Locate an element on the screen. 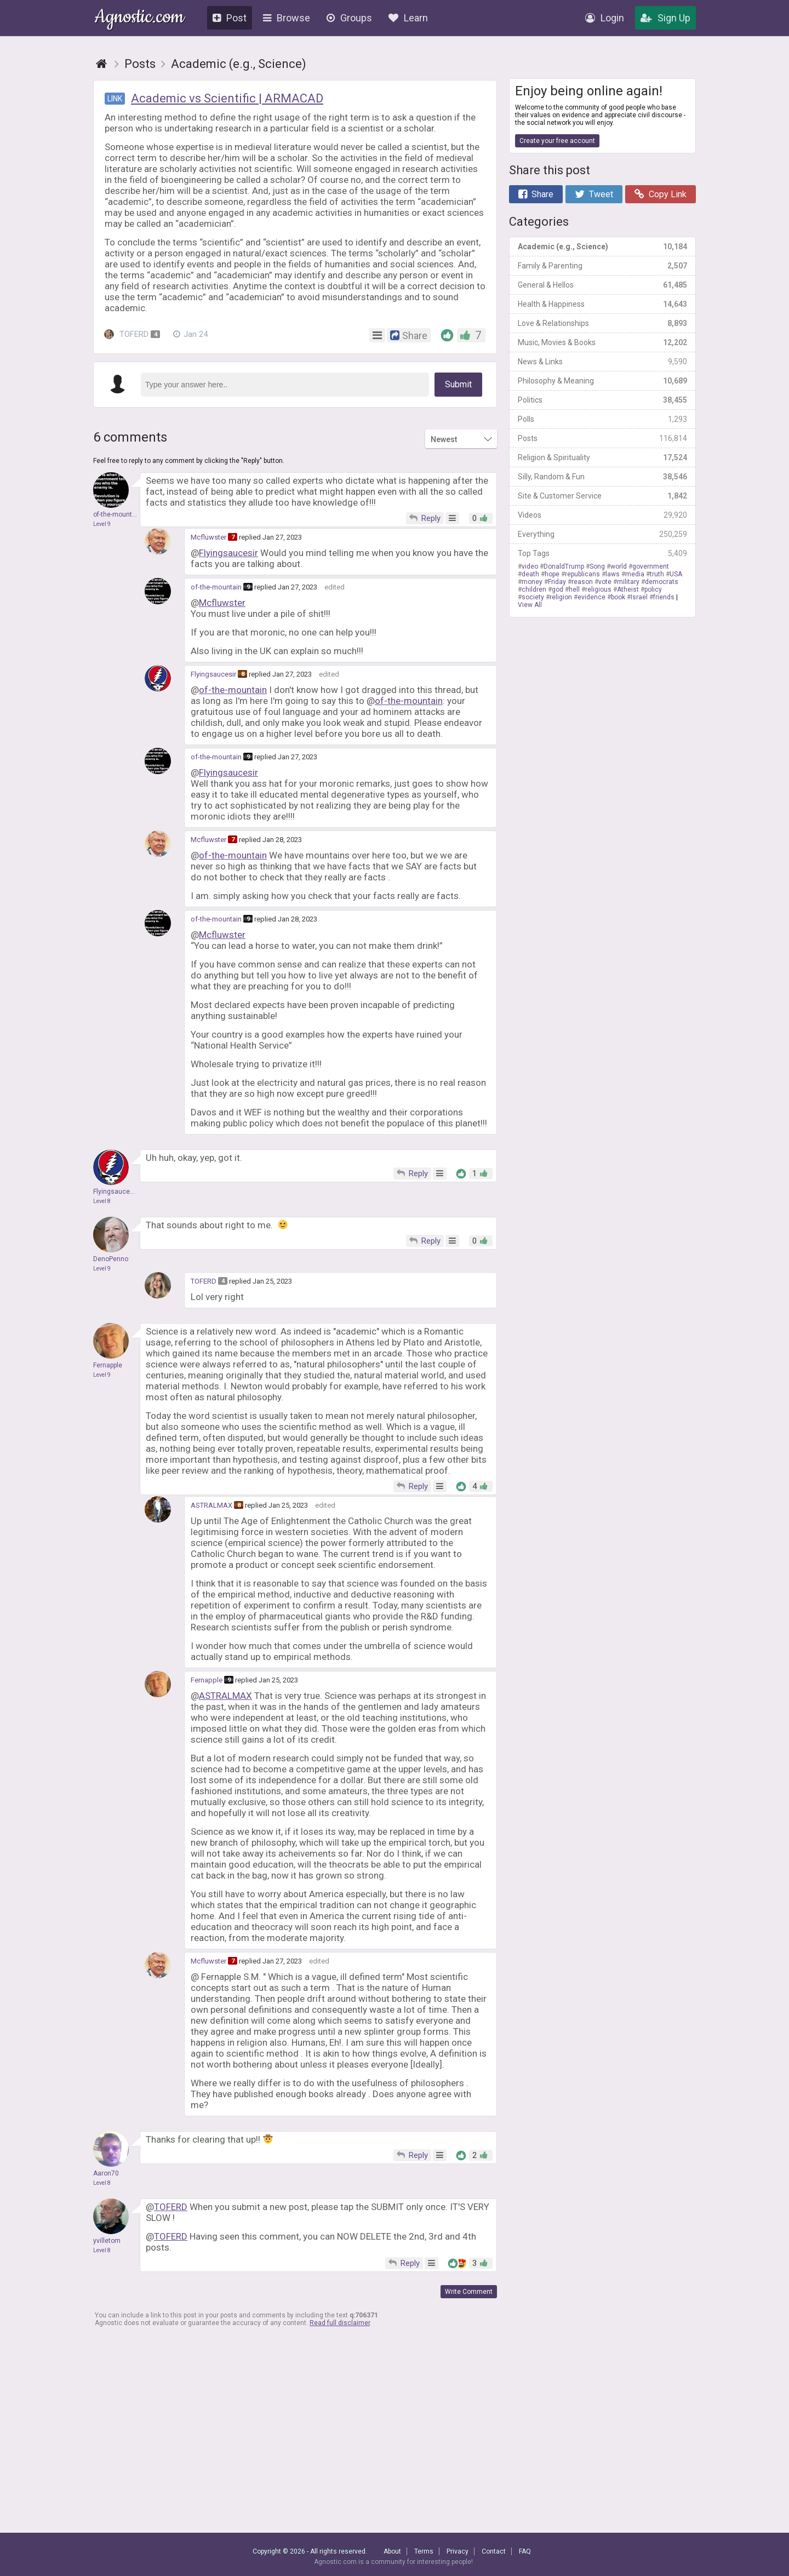  Family & Parenting is located at coordinates (602, 265).